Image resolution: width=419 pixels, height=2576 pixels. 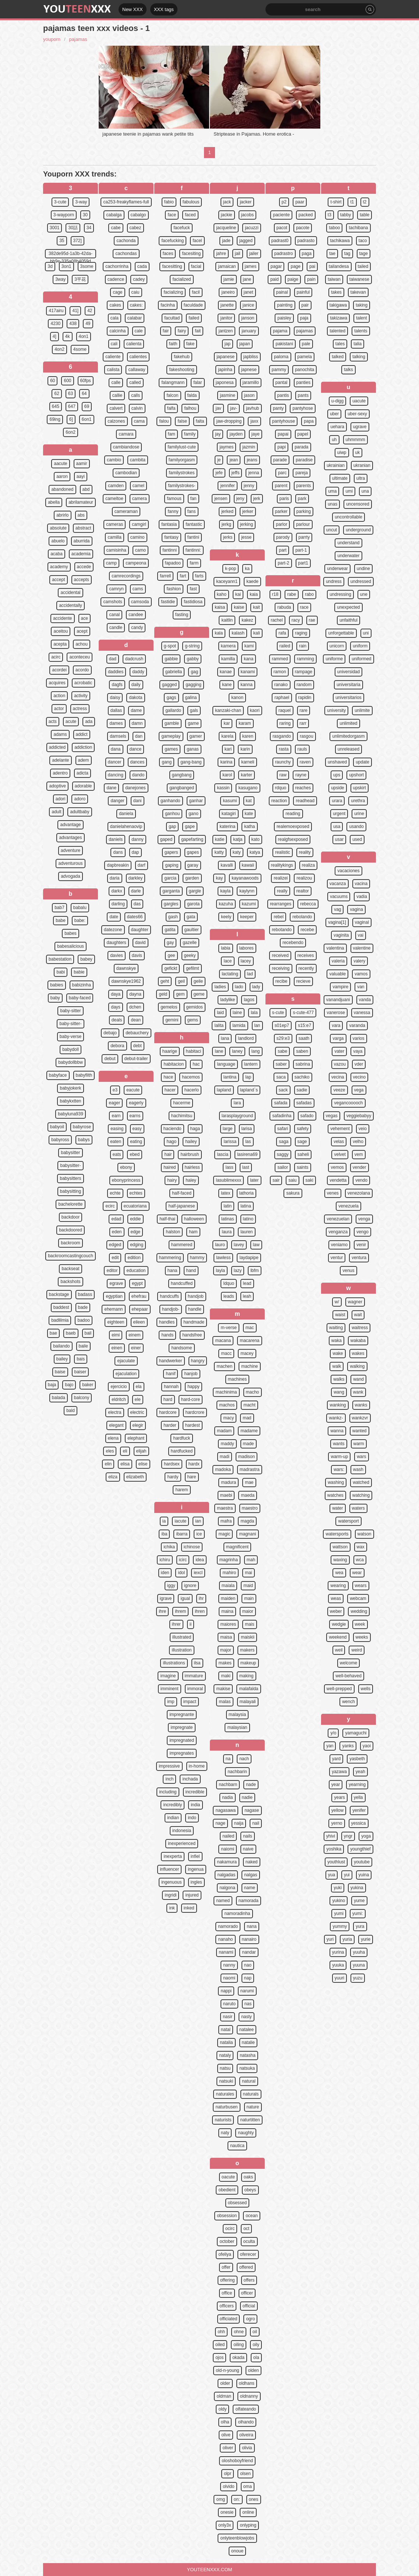 What do you see at coordinates (247, 1495) in the screenshot?
I see `maeda` at bounding box center [247, 1495].